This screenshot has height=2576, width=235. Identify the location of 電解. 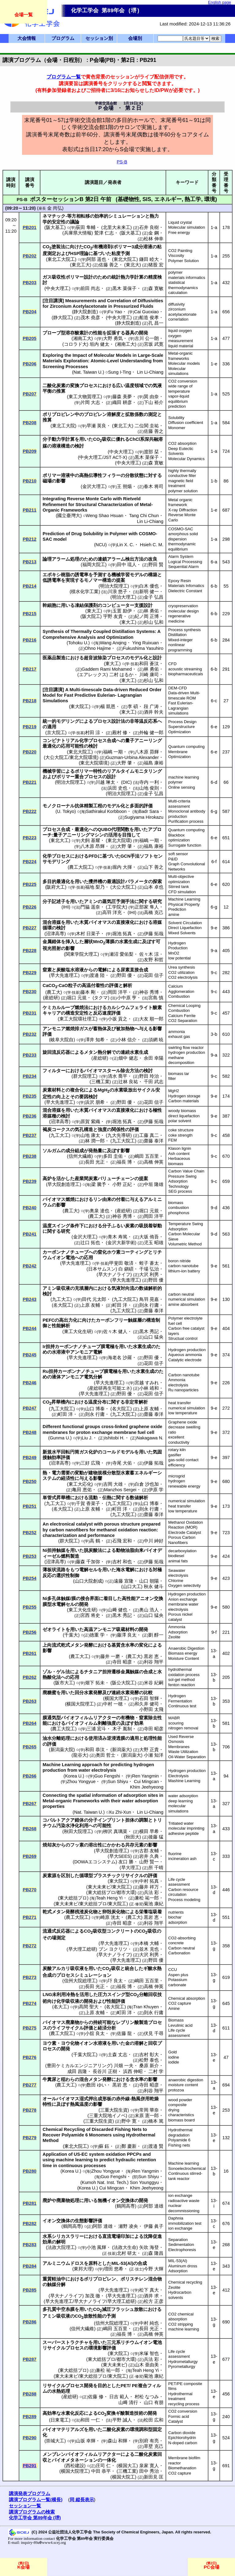
(102, 969).